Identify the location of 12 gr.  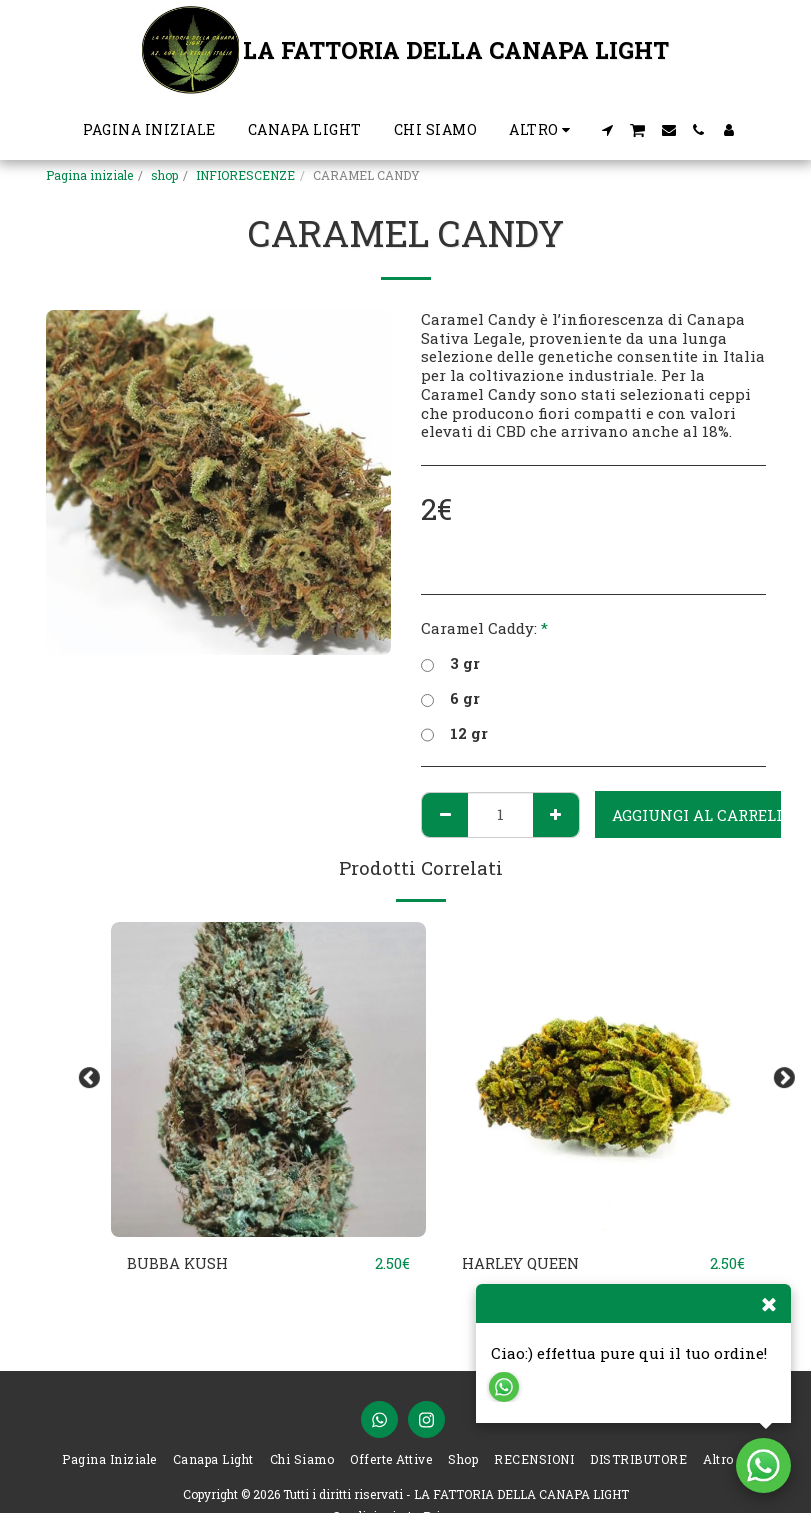
(454, 733).